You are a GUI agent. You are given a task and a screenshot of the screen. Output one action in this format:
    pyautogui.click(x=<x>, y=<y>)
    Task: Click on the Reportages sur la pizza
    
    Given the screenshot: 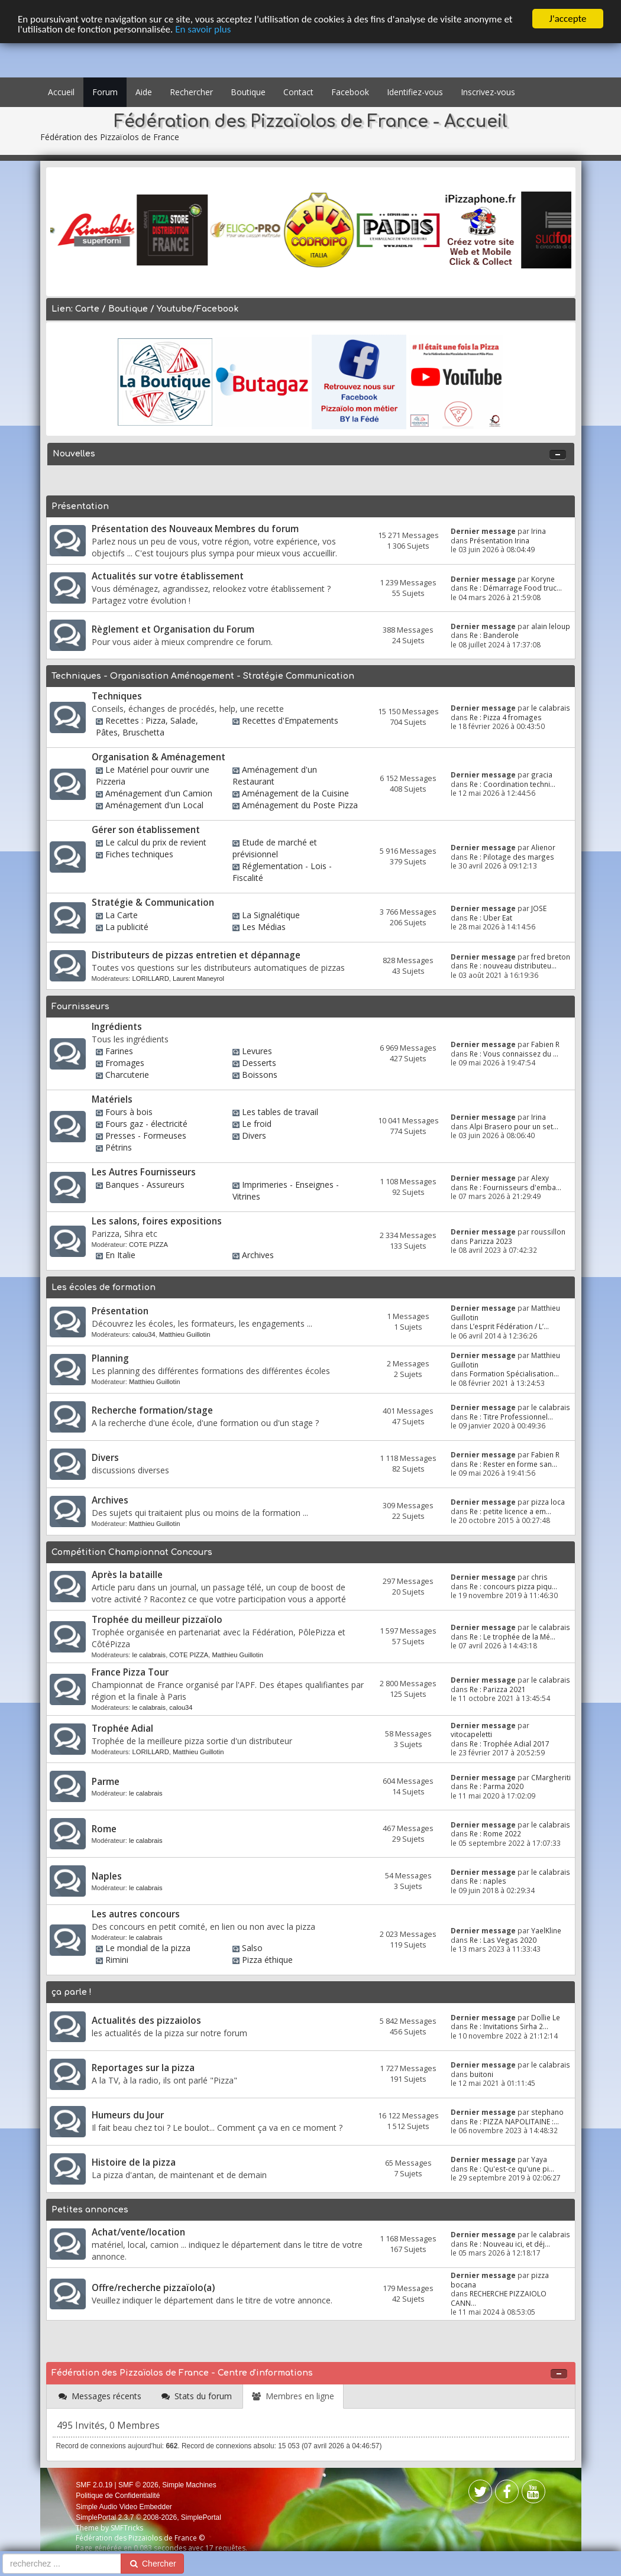 What is the action you would take?
    pyautogui.click(x=143, y=2068)
    